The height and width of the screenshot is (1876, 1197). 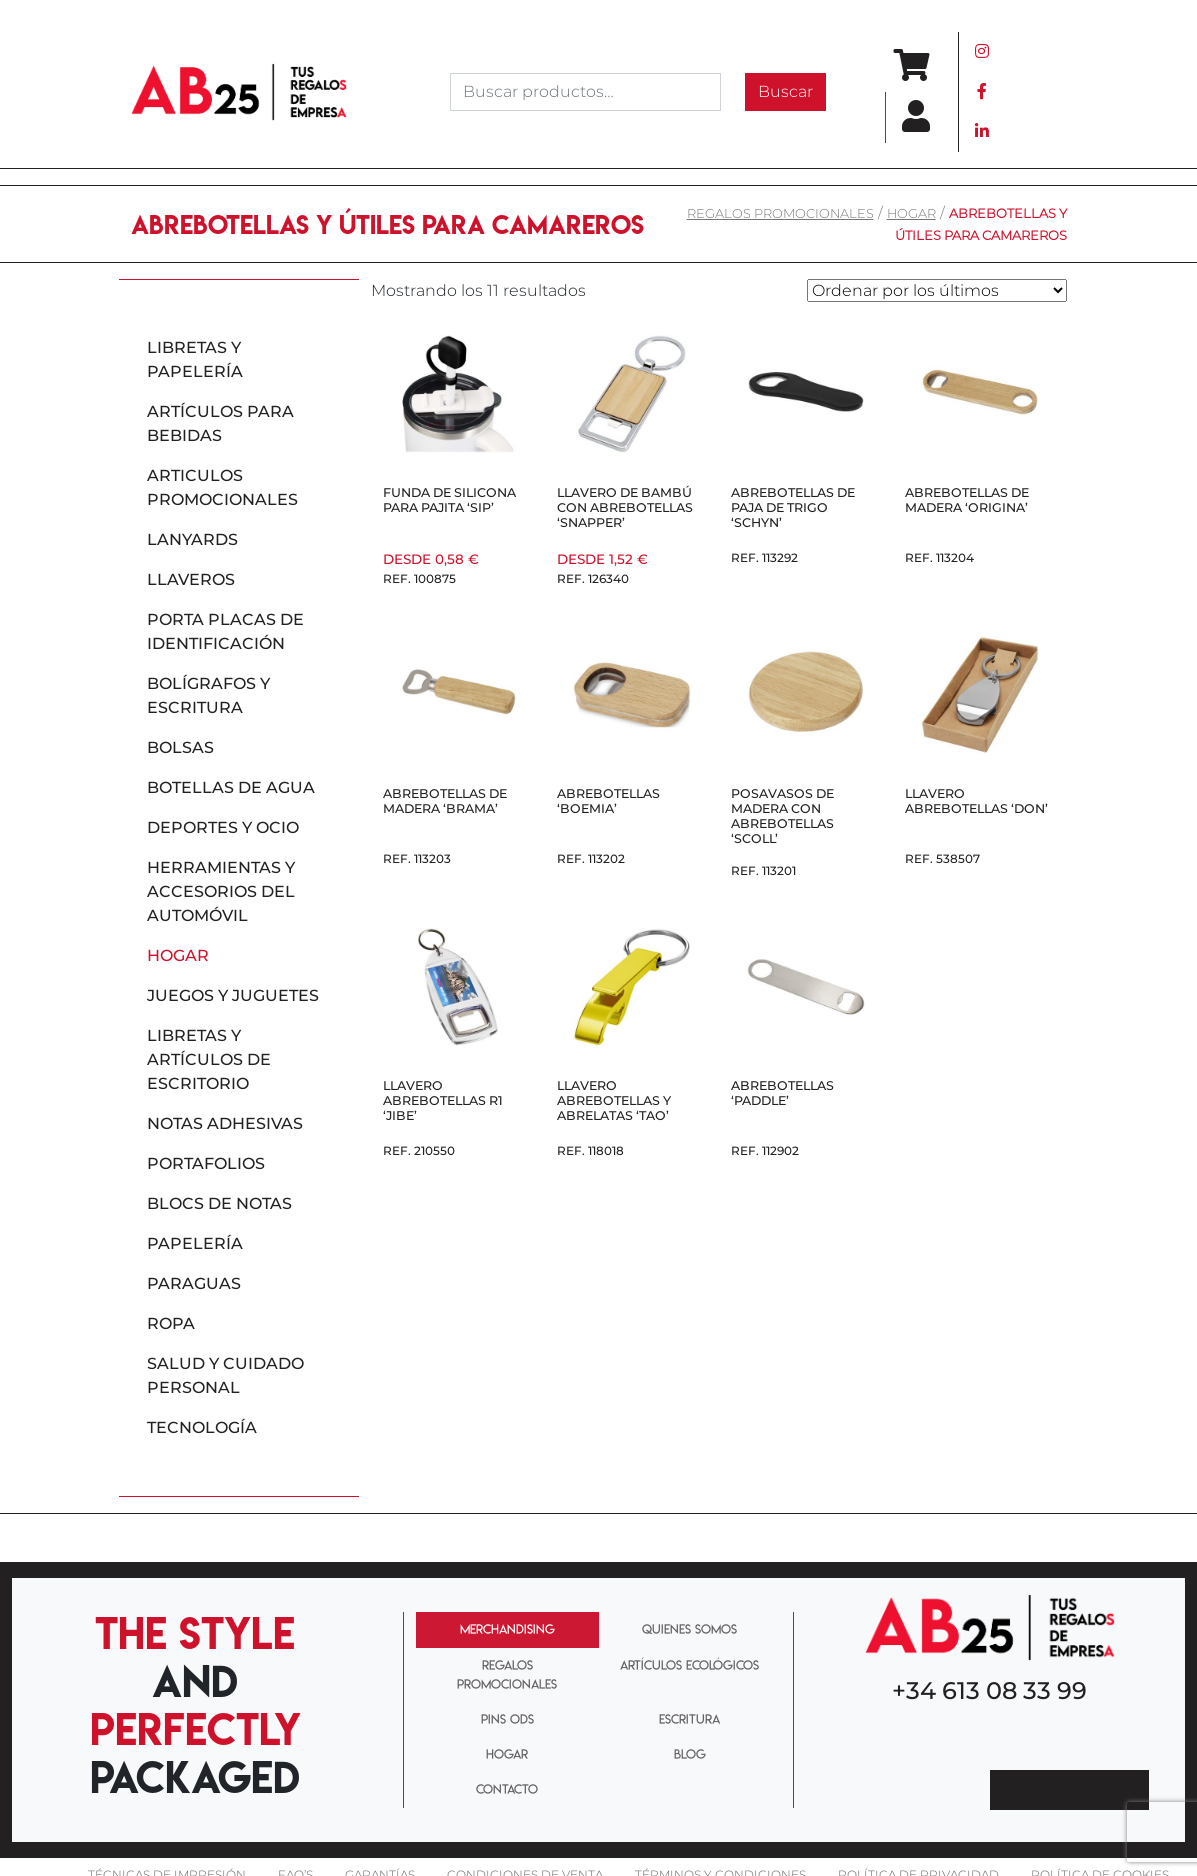 I want to click on Libretas y papelería, so click(x=195, y=359).